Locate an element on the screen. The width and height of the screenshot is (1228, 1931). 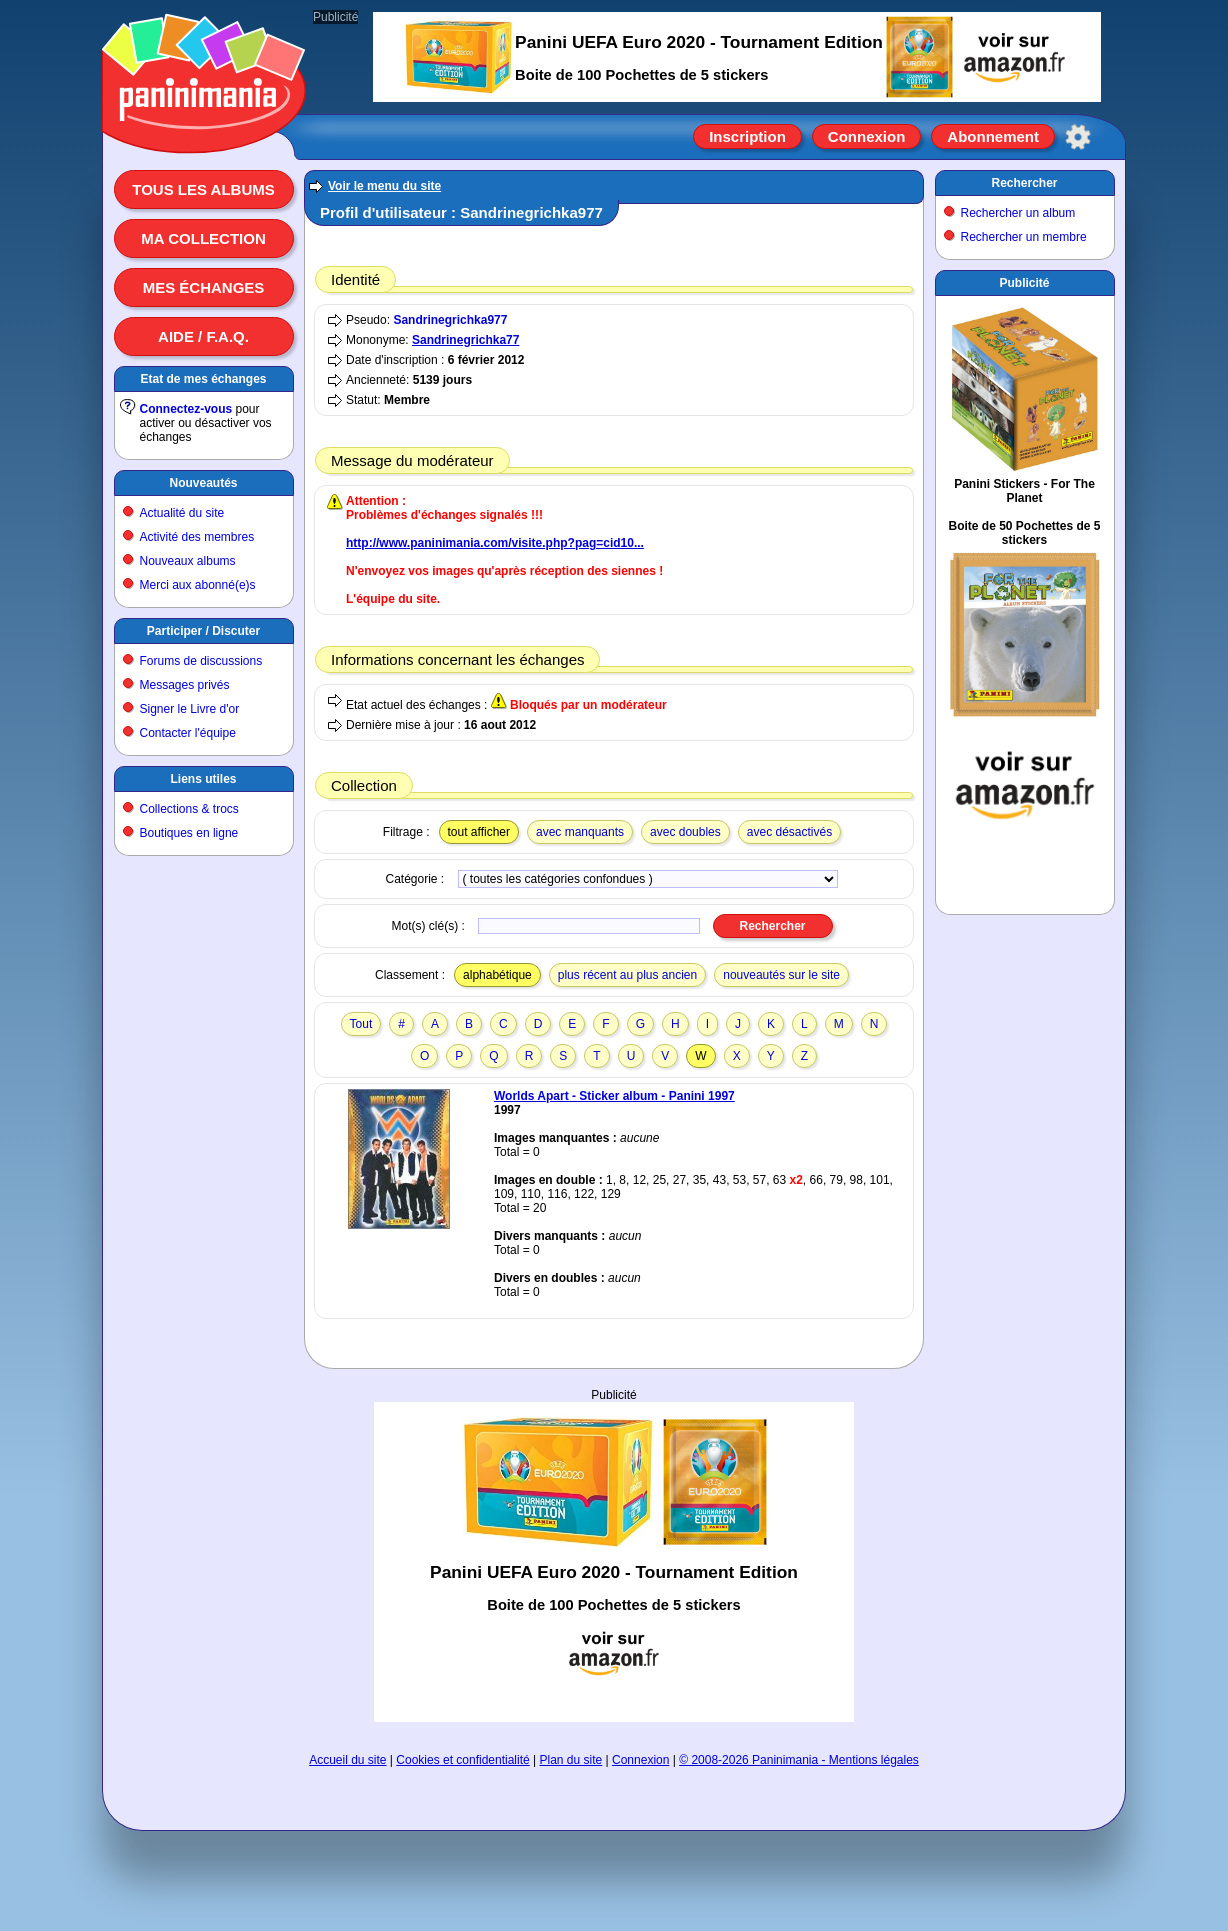
avec doubles is located at coordinates (685, 832).